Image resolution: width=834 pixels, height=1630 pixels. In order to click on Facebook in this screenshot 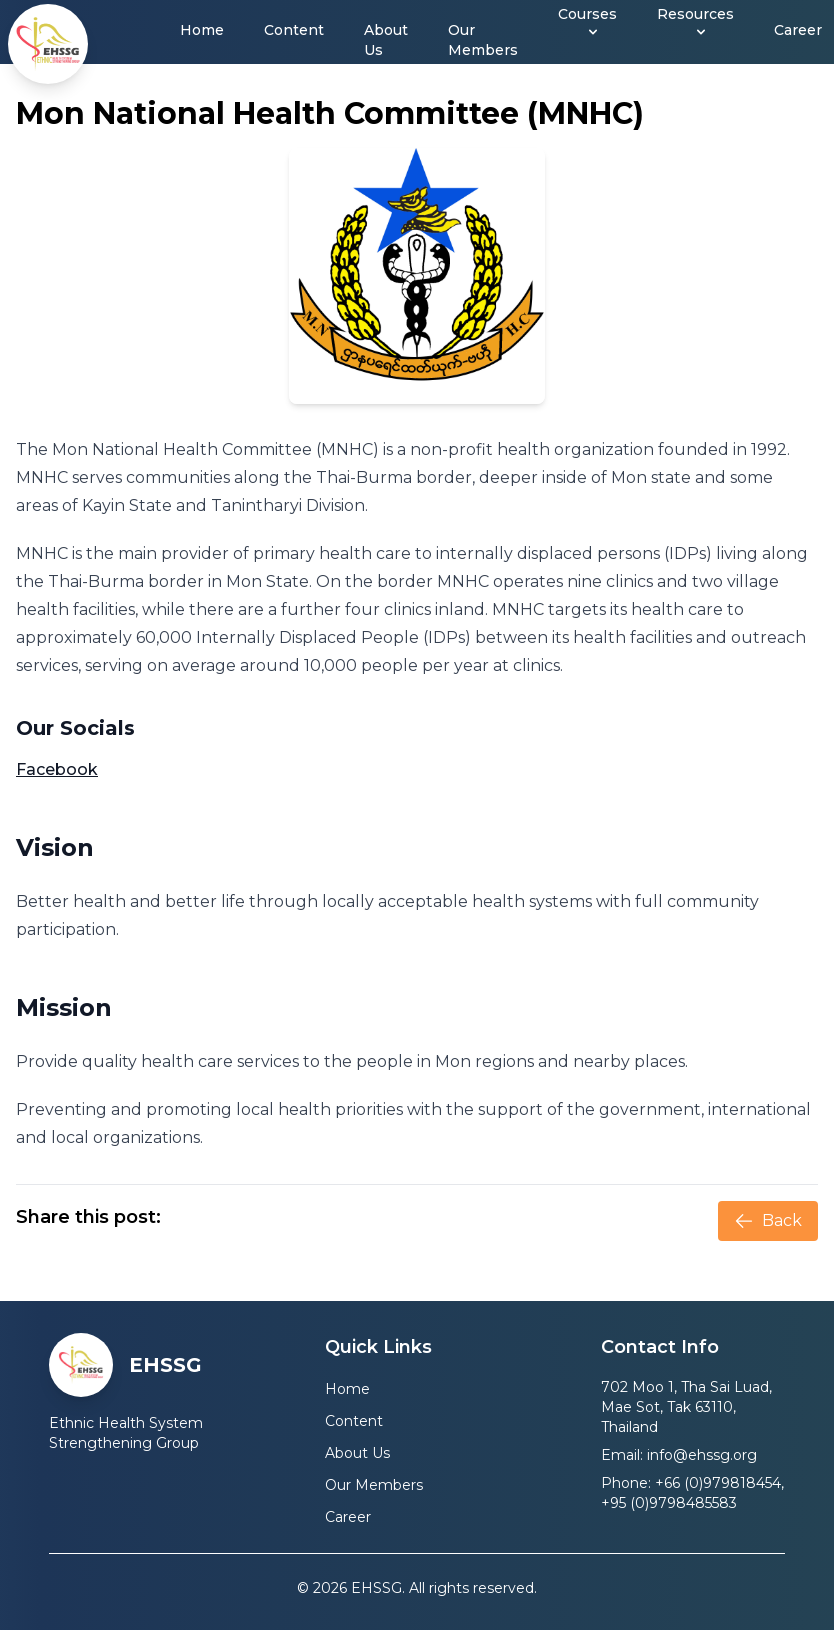, I will do `click(57, 769)`.